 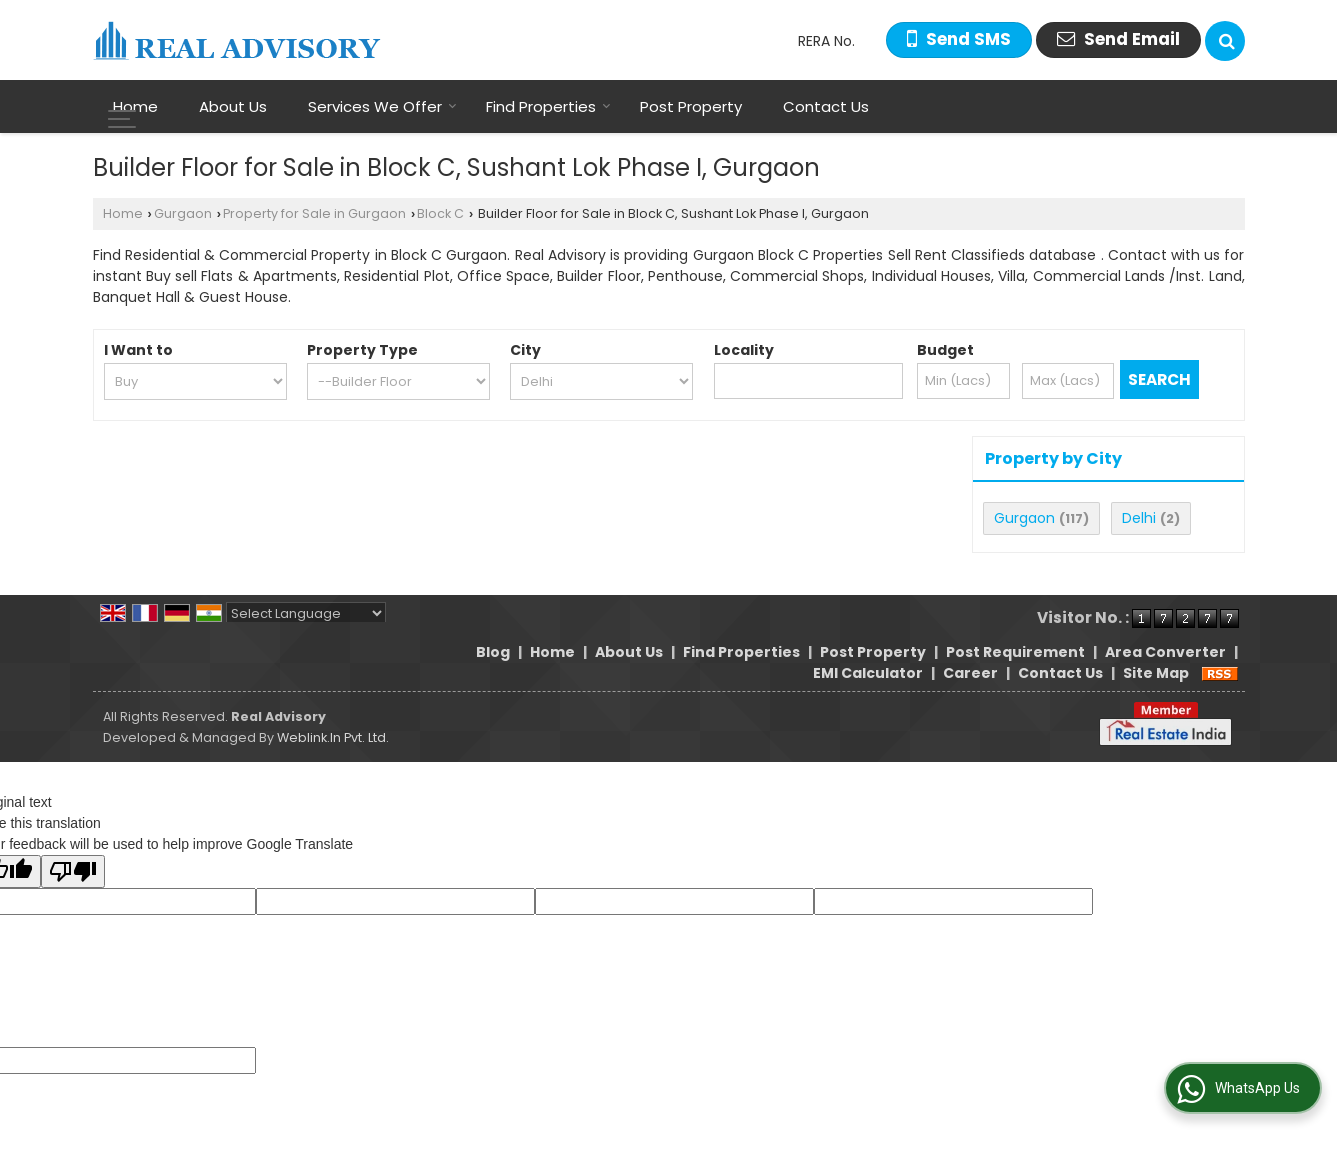 I want to click on [Language Translate Widget], so click(x=306, y=613).